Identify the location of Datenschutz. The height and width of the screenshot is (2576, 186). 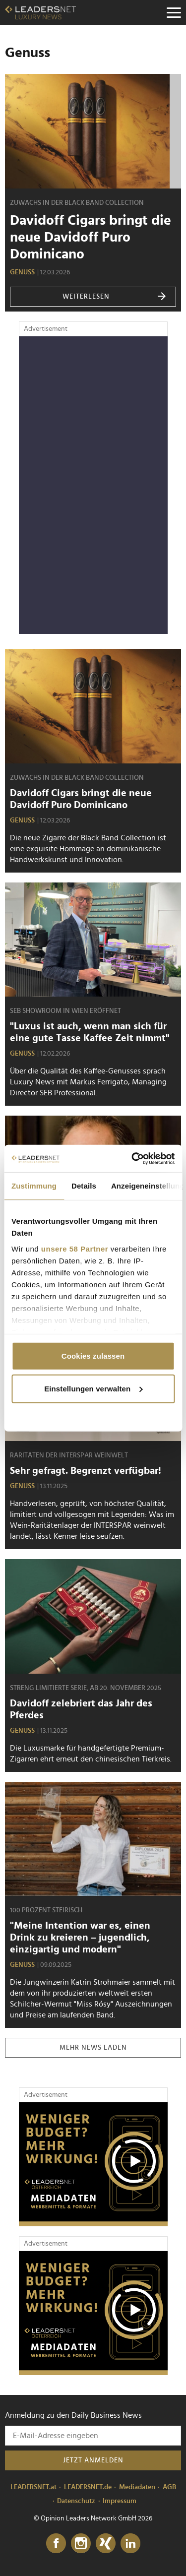
(76, 2501).